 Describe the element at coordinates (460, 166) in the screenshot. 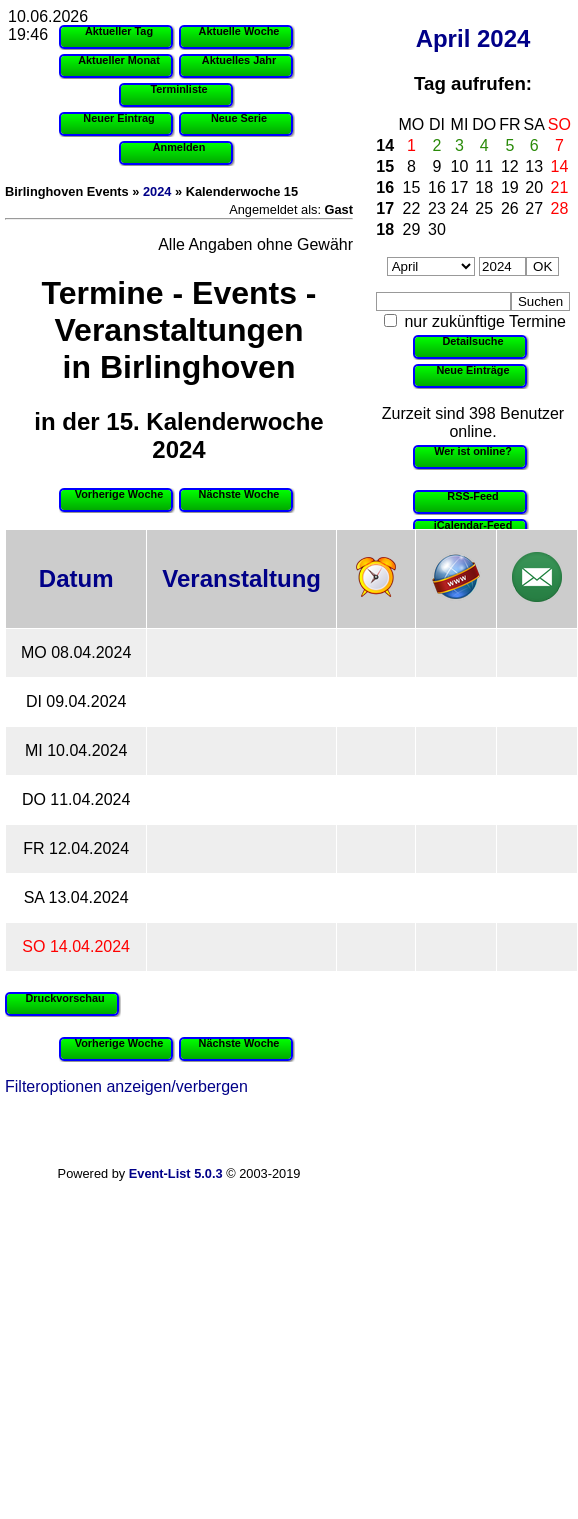

I see `10` at that location.